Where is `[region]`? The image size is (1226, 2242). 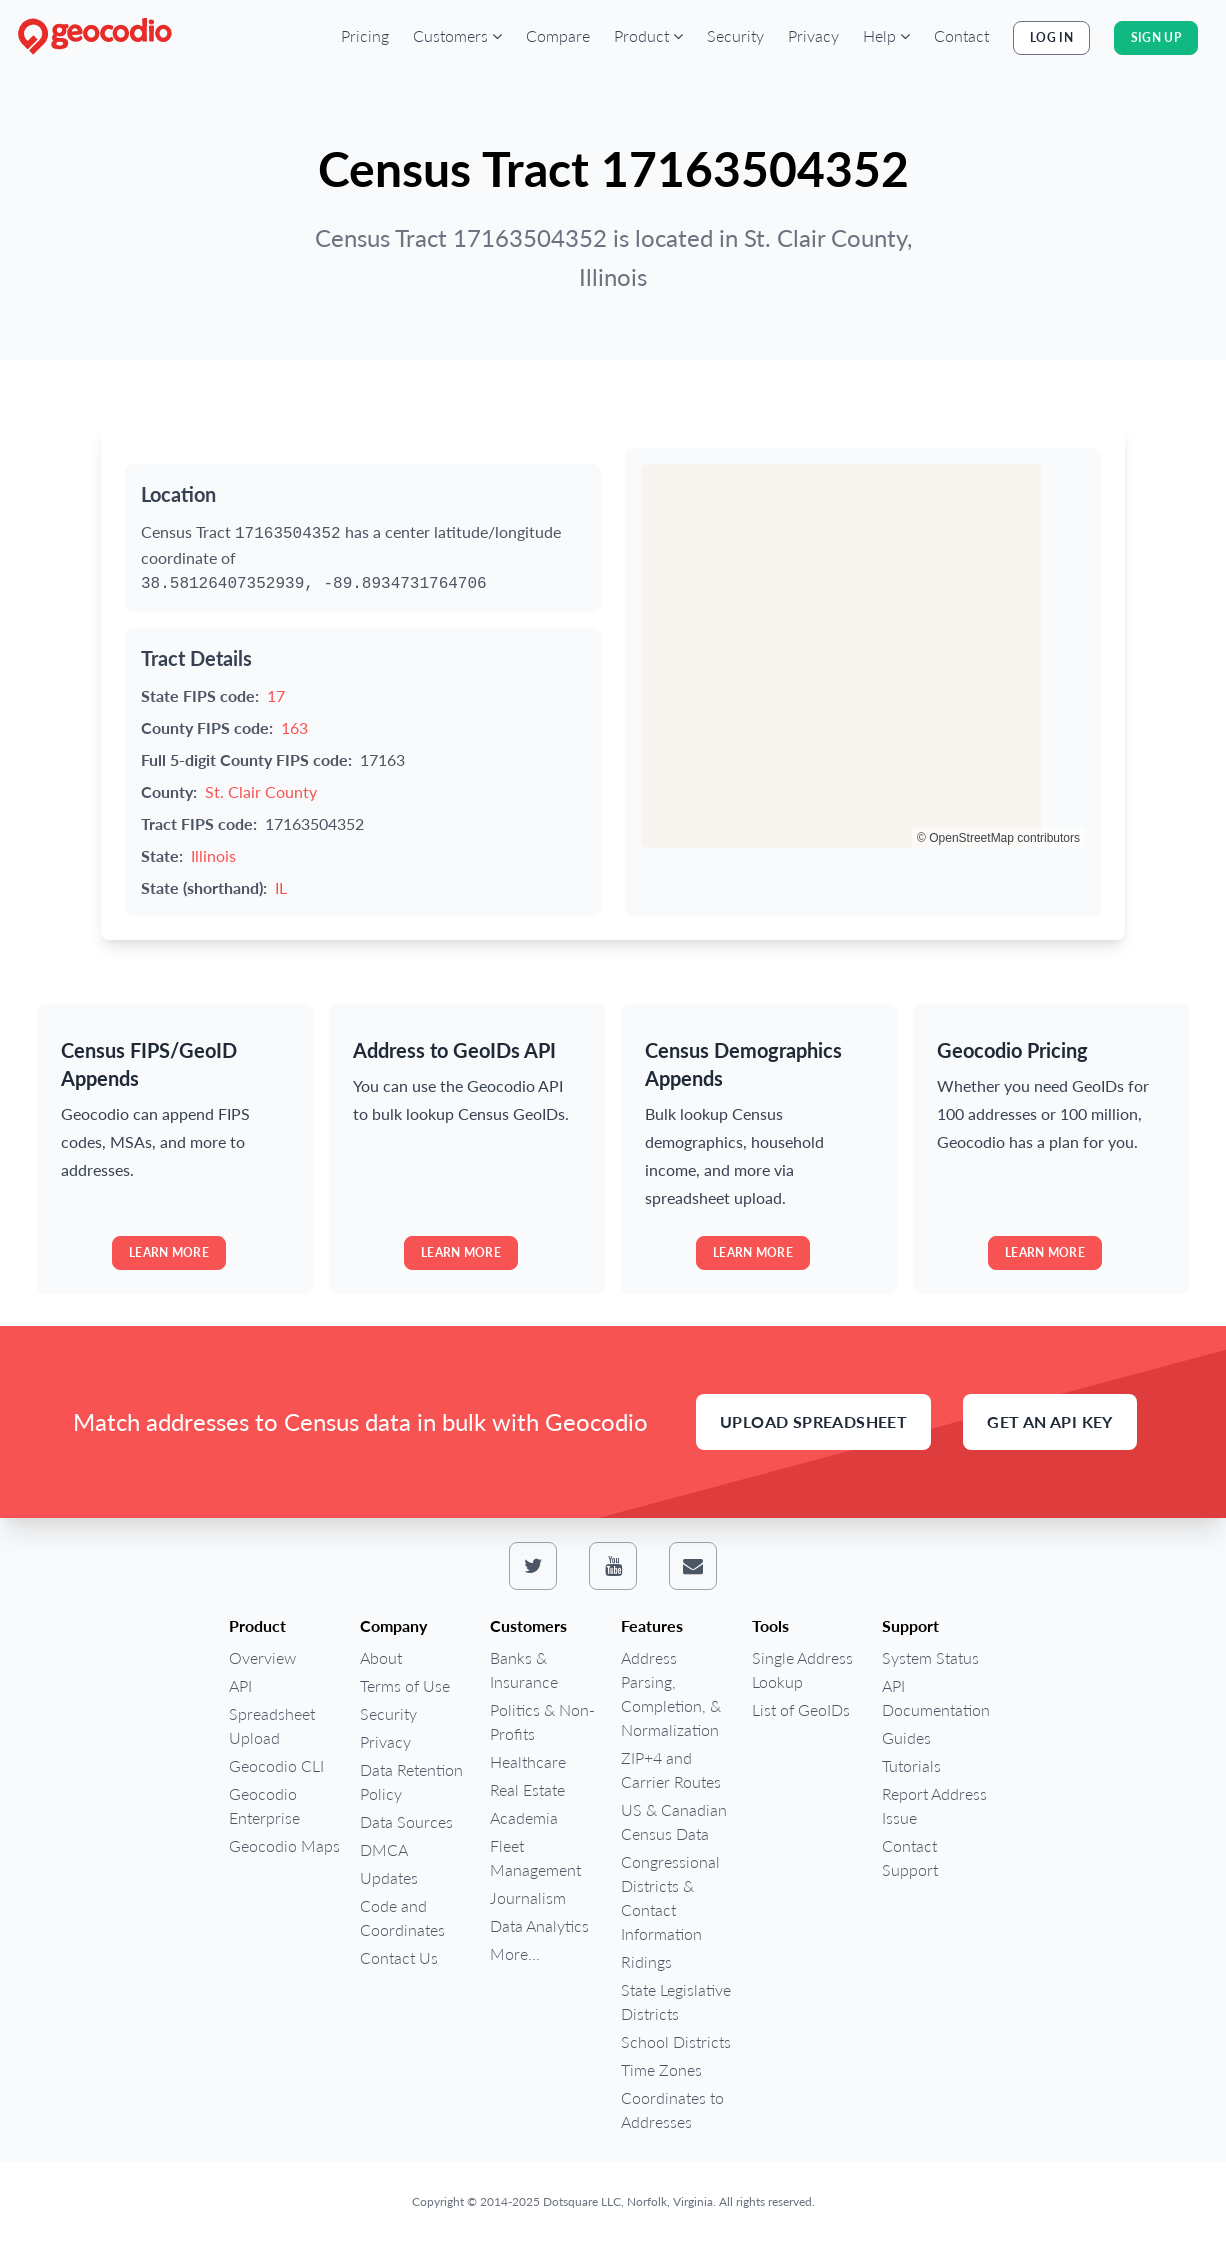 [region] is located at coordinates (863, 656).